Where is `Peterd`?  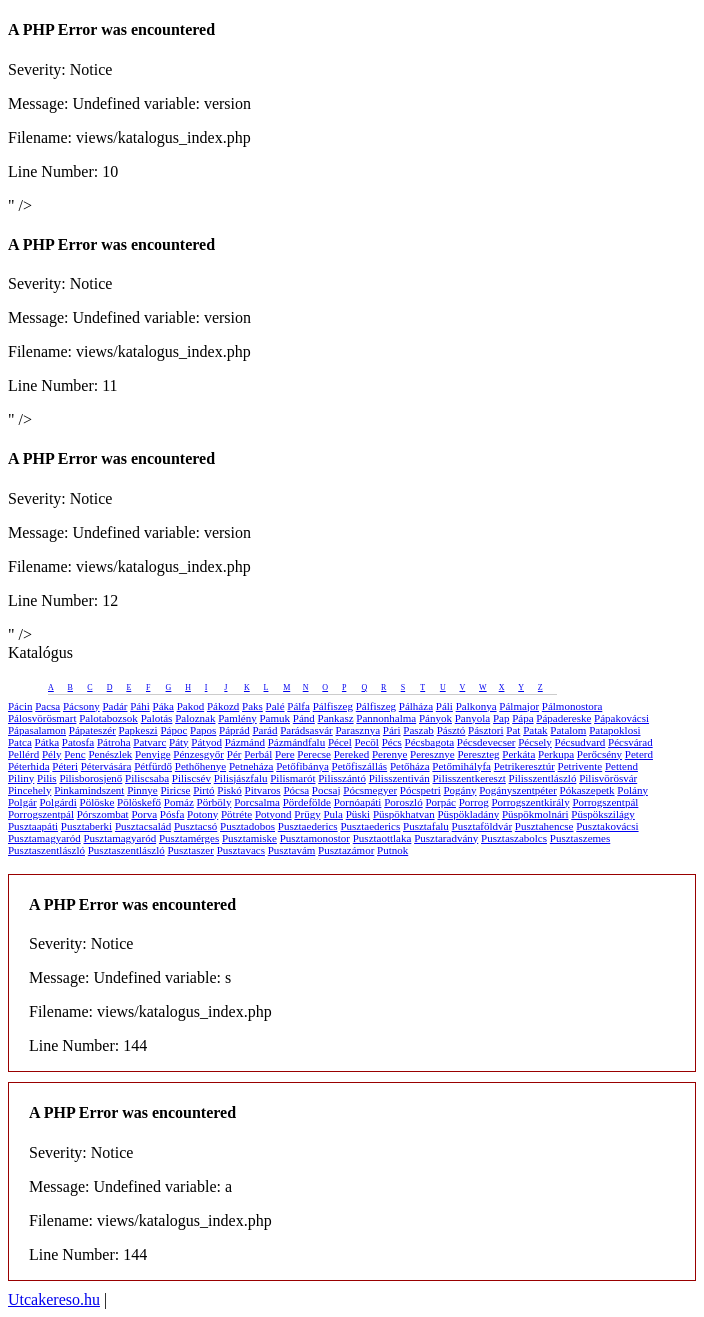 Peterd is located at coordinates (639, 754).